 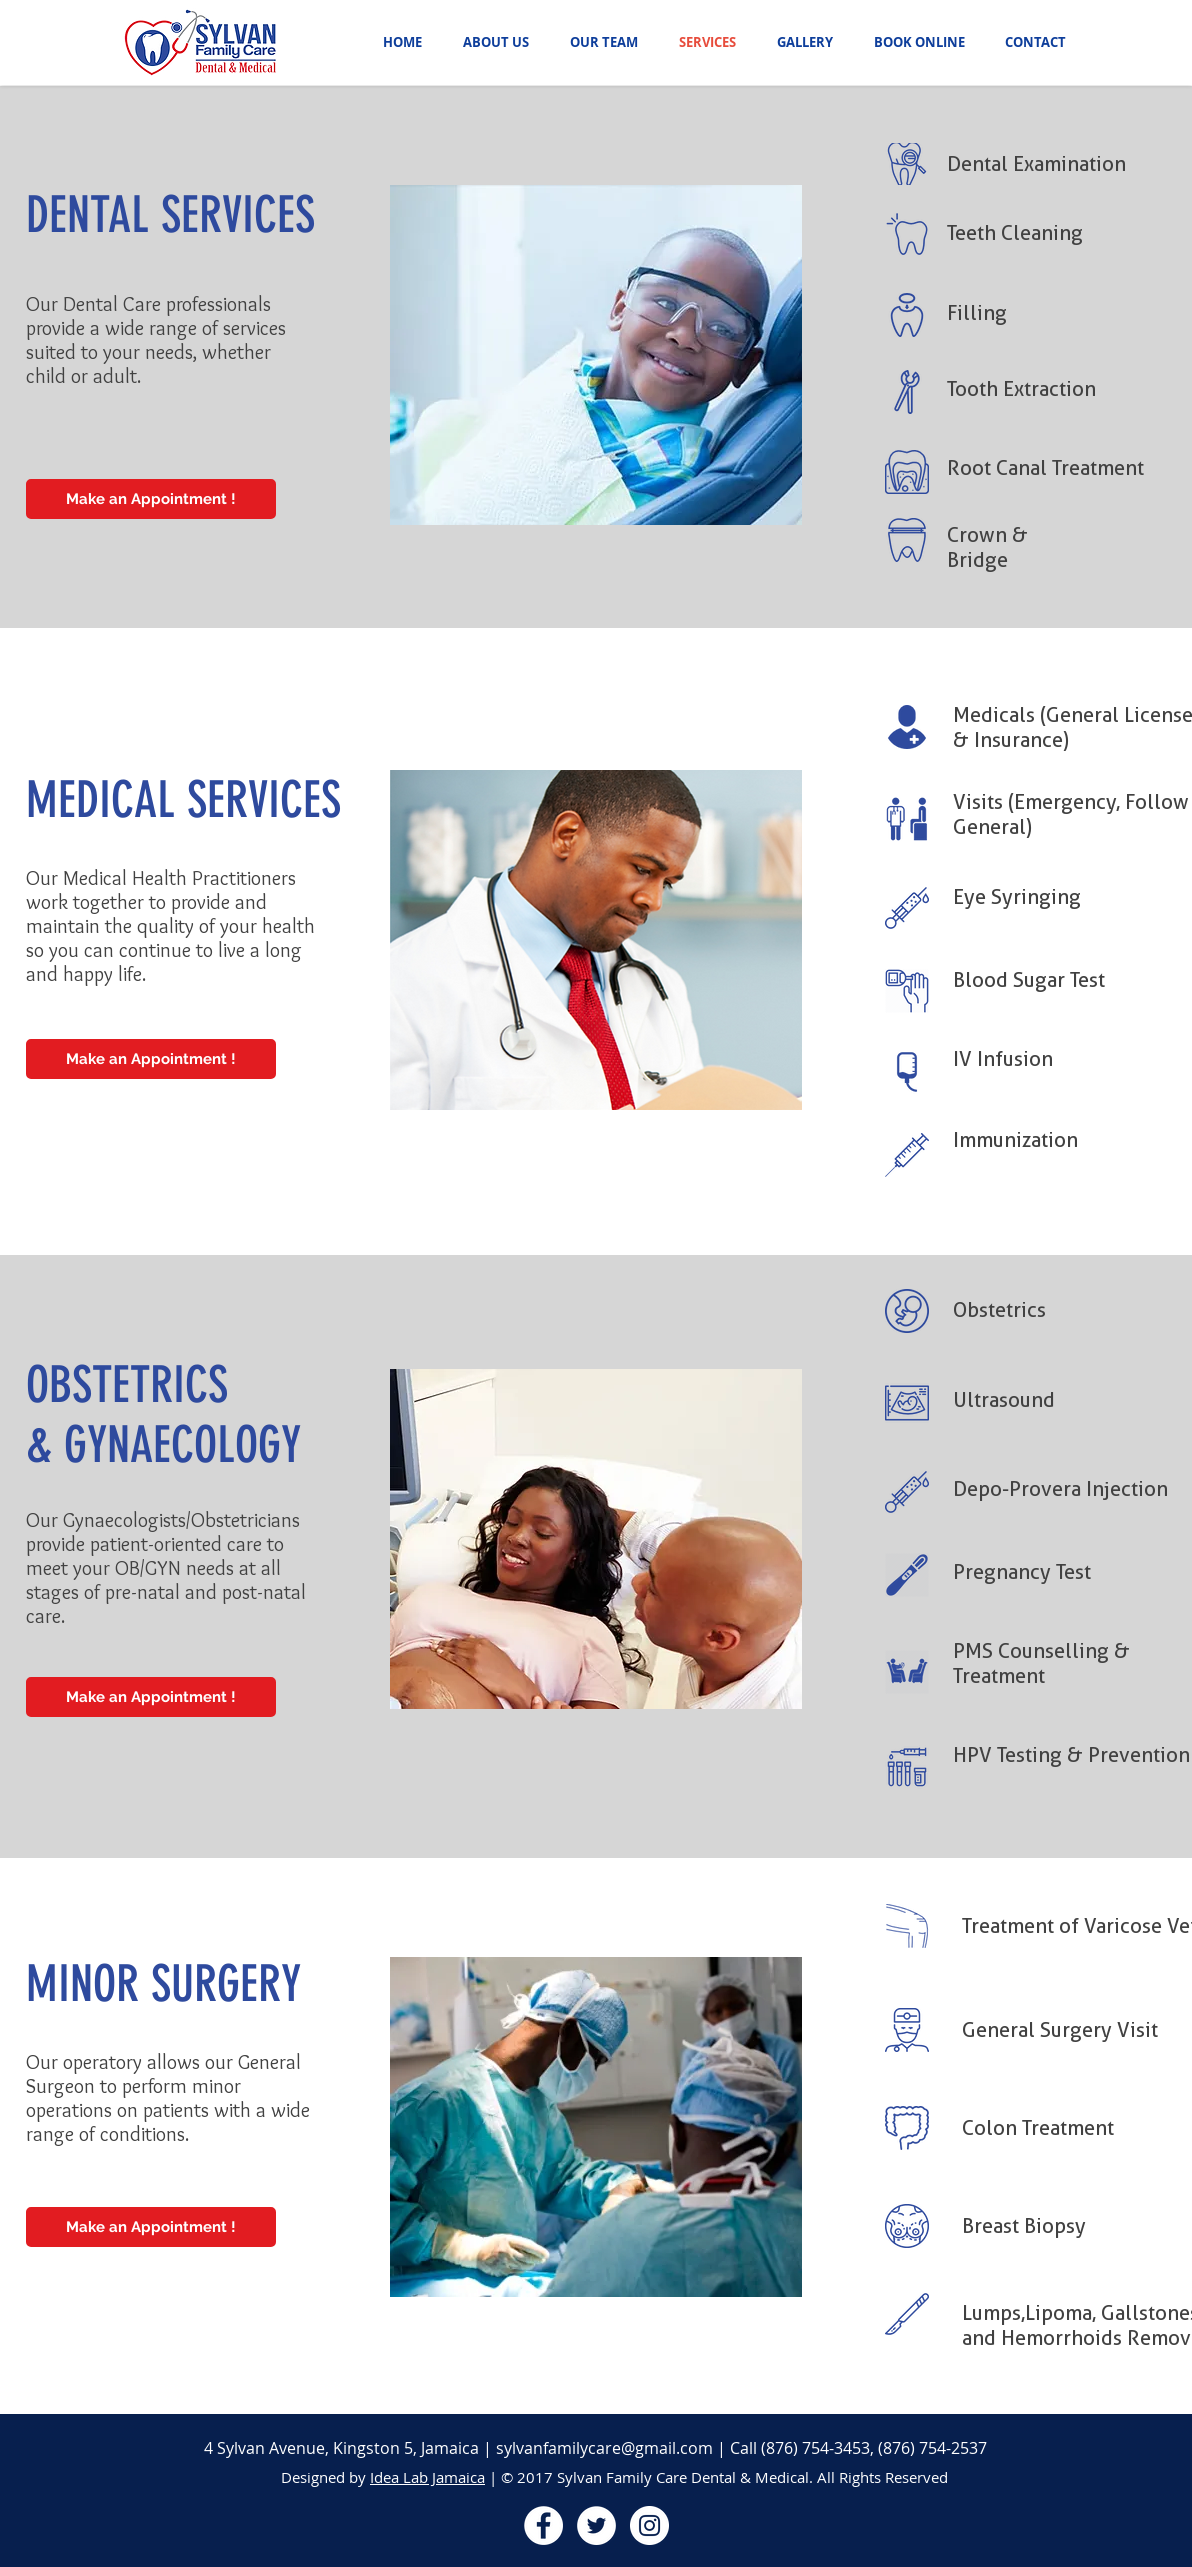 What do you see at coordinates (151, 499) in the screenshot?
I see `[Make an Appointment !]` at bounding box center [151, 499].